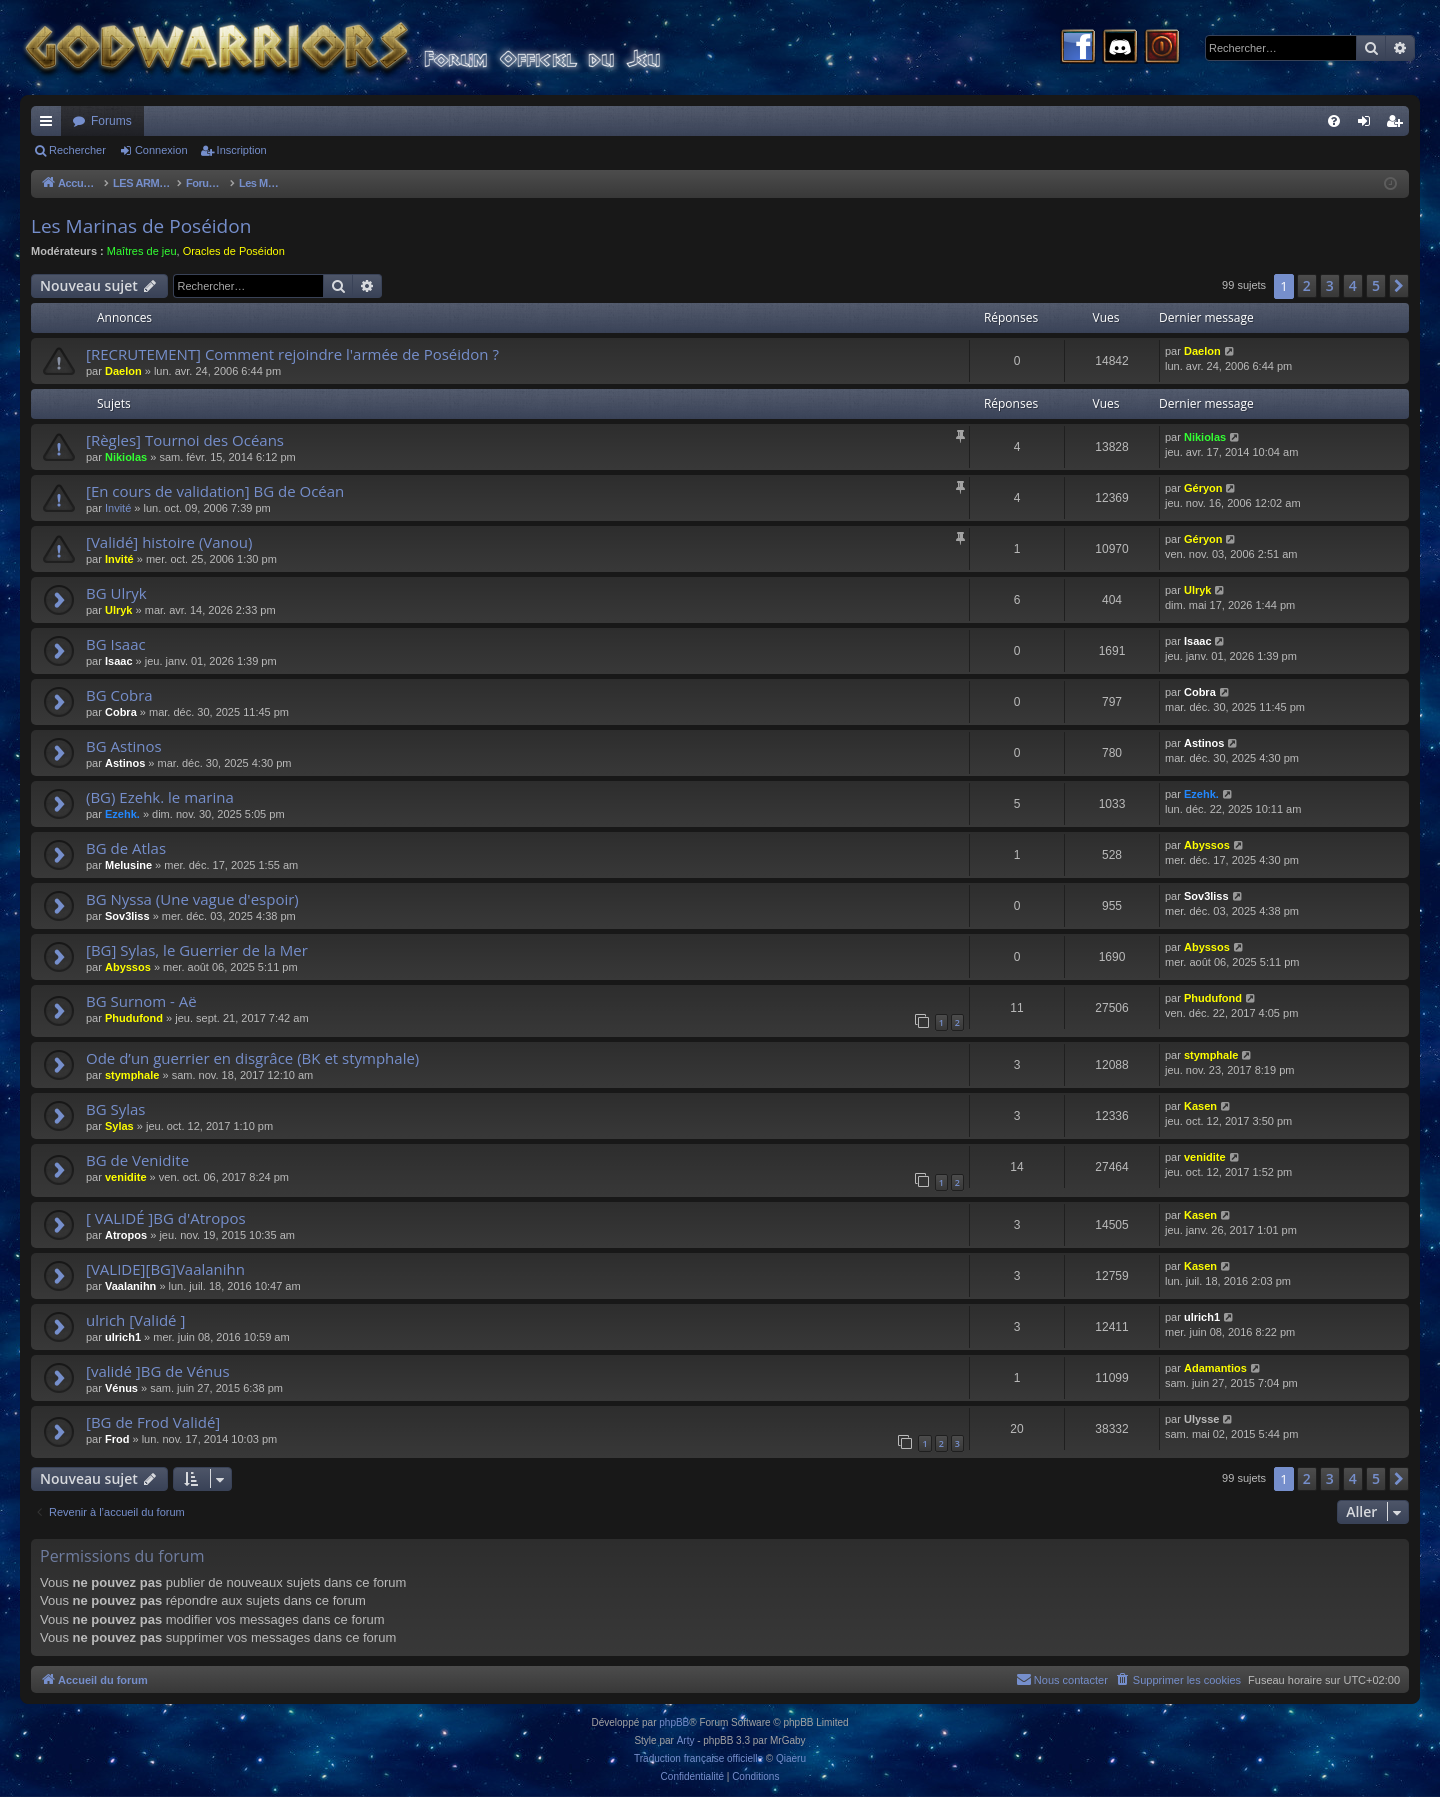 This screenshot has height=1797, width=1440. I want to click on Géryon, so click(1203, 488).